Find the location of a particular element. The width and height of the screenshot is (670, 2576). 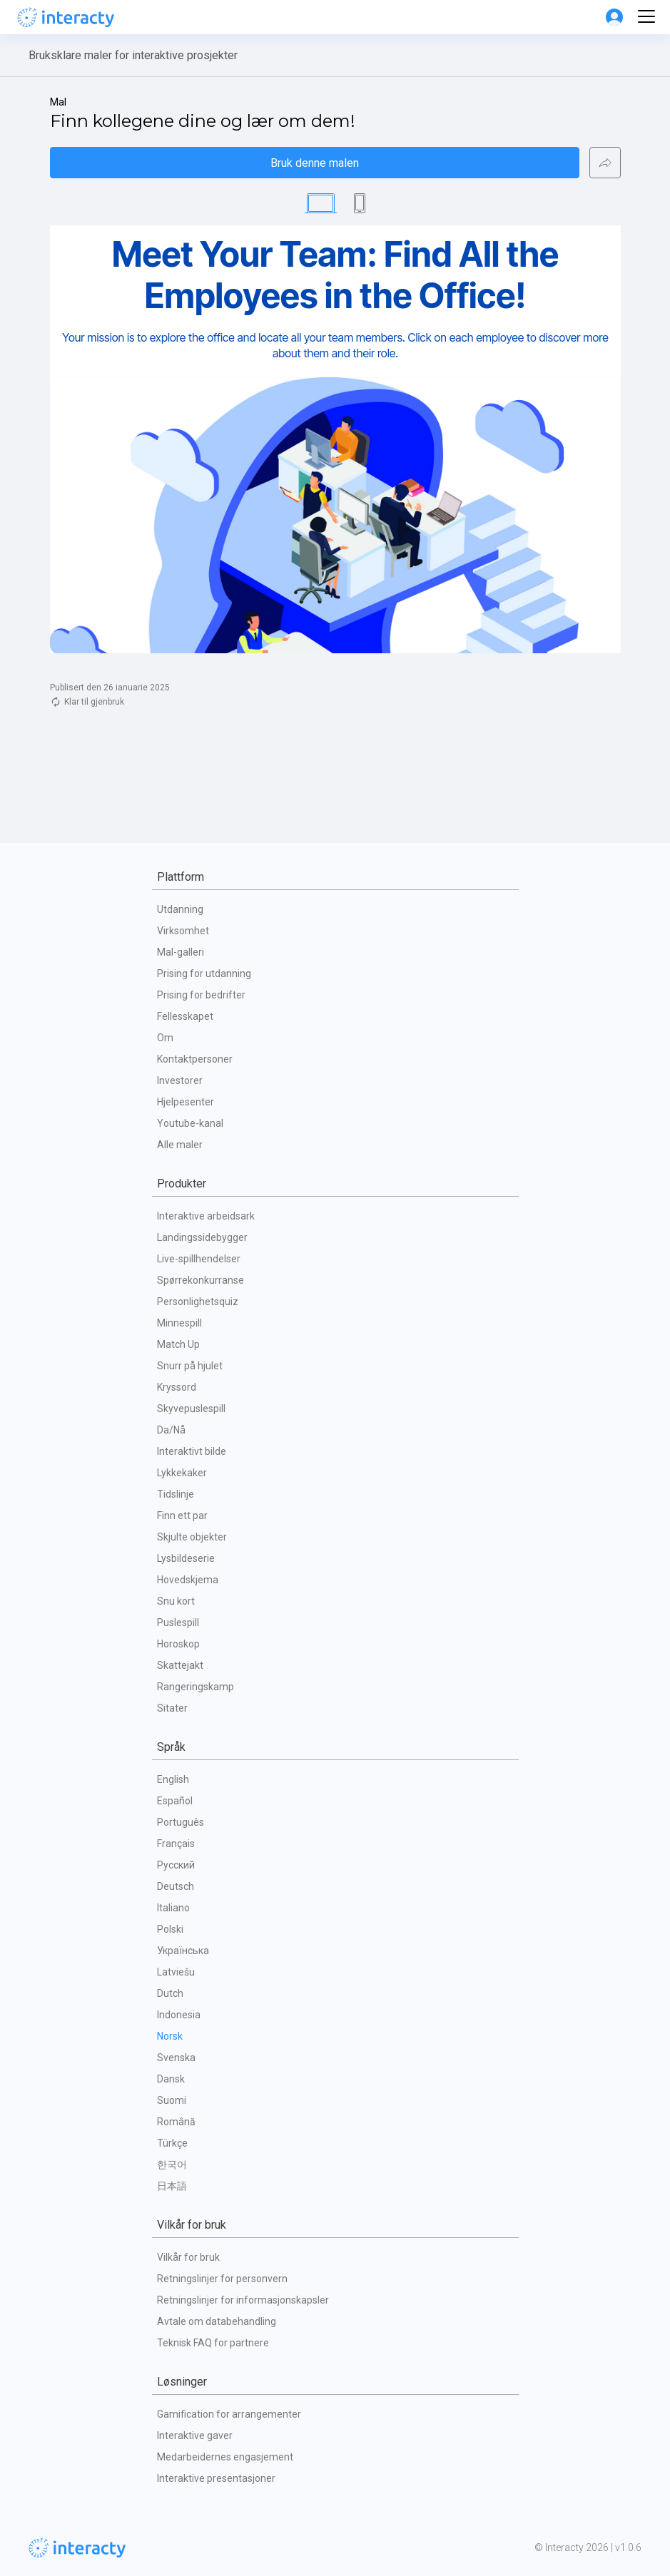

Live-spillhendelser is located at coordinates (198, 1258).